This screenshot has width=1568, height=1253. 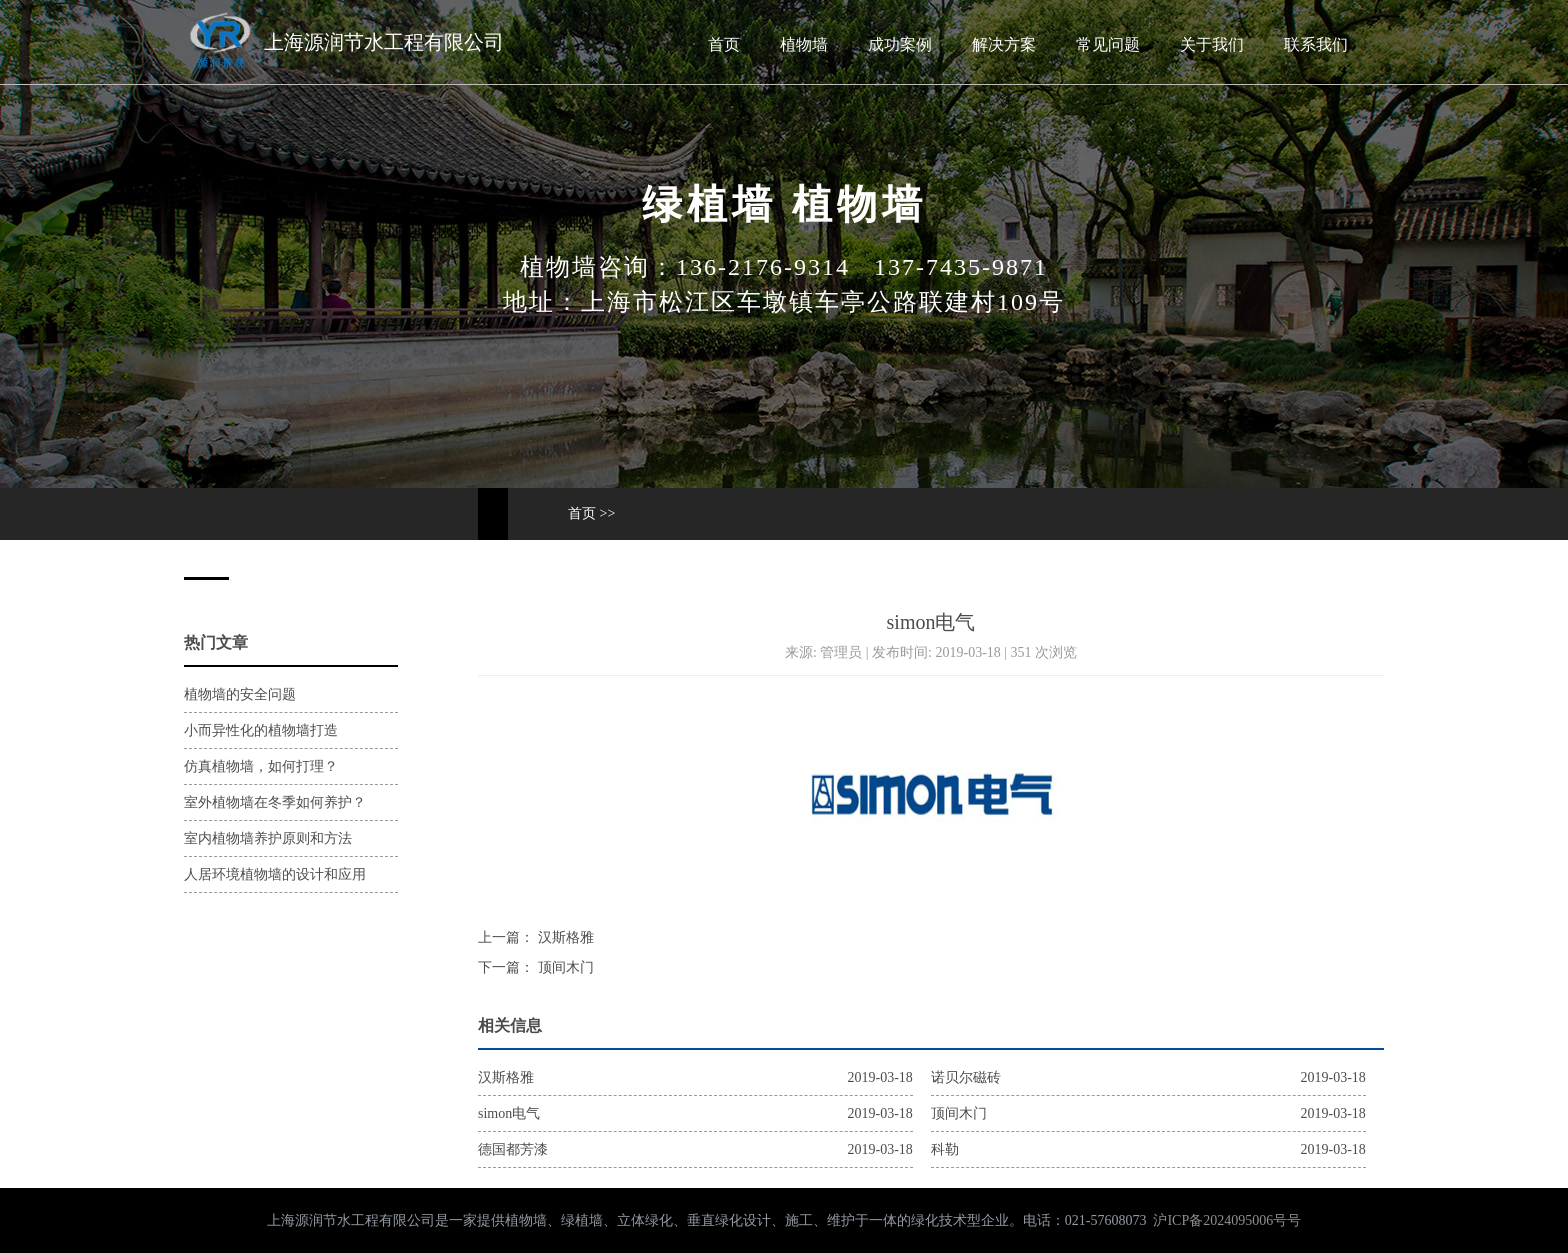 What do you see at coordinates (1316, 44) in the screenshot?
I see `联系我们` at bounding box center [1316, 44].